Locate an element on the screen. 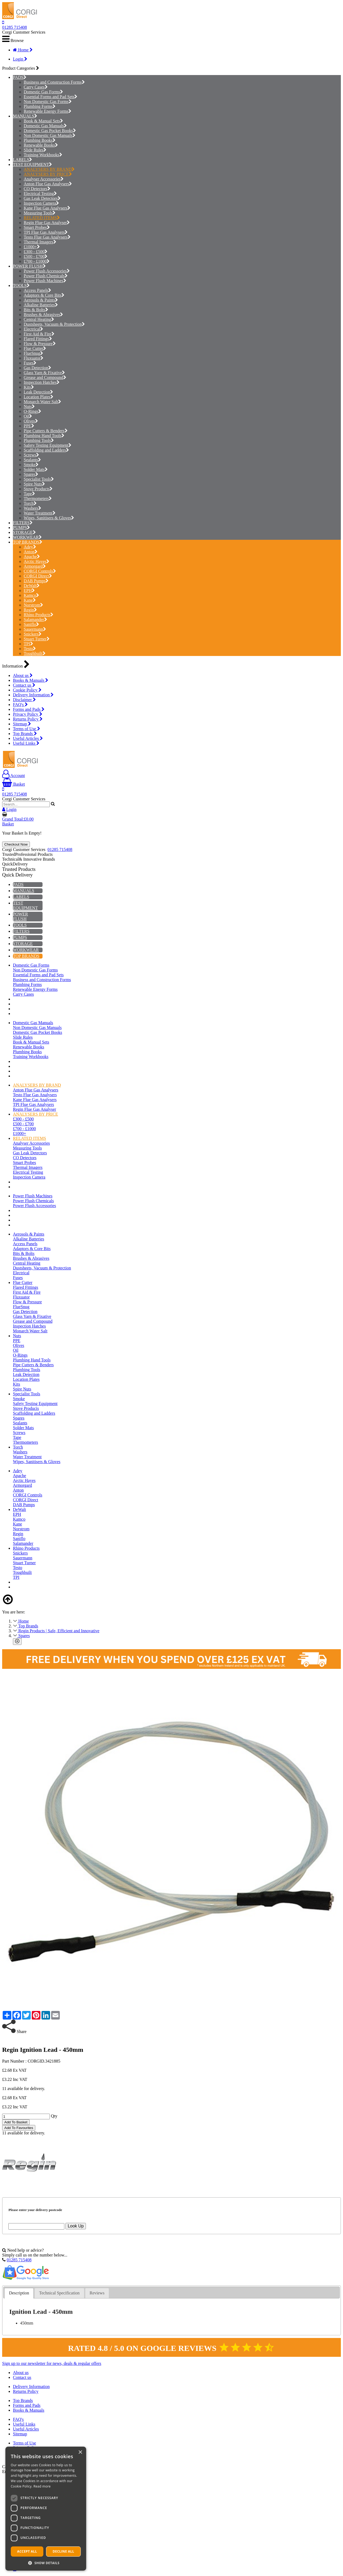  PUMPS is located at coordinates (20, 527).